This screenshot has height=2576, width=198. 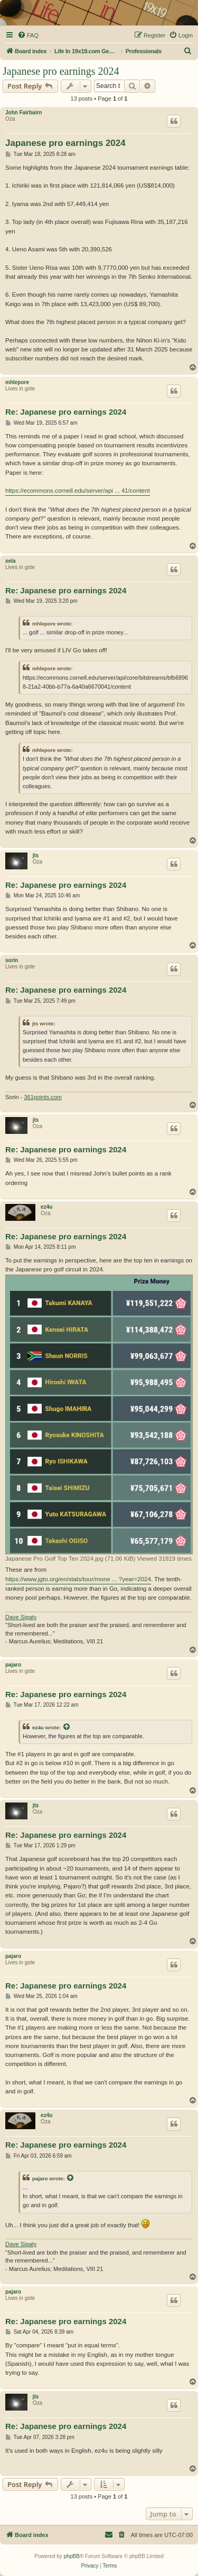 I want to click on https://ecommons.cornell.edu/server/api ... 41/content, so click(x=77, y=490).